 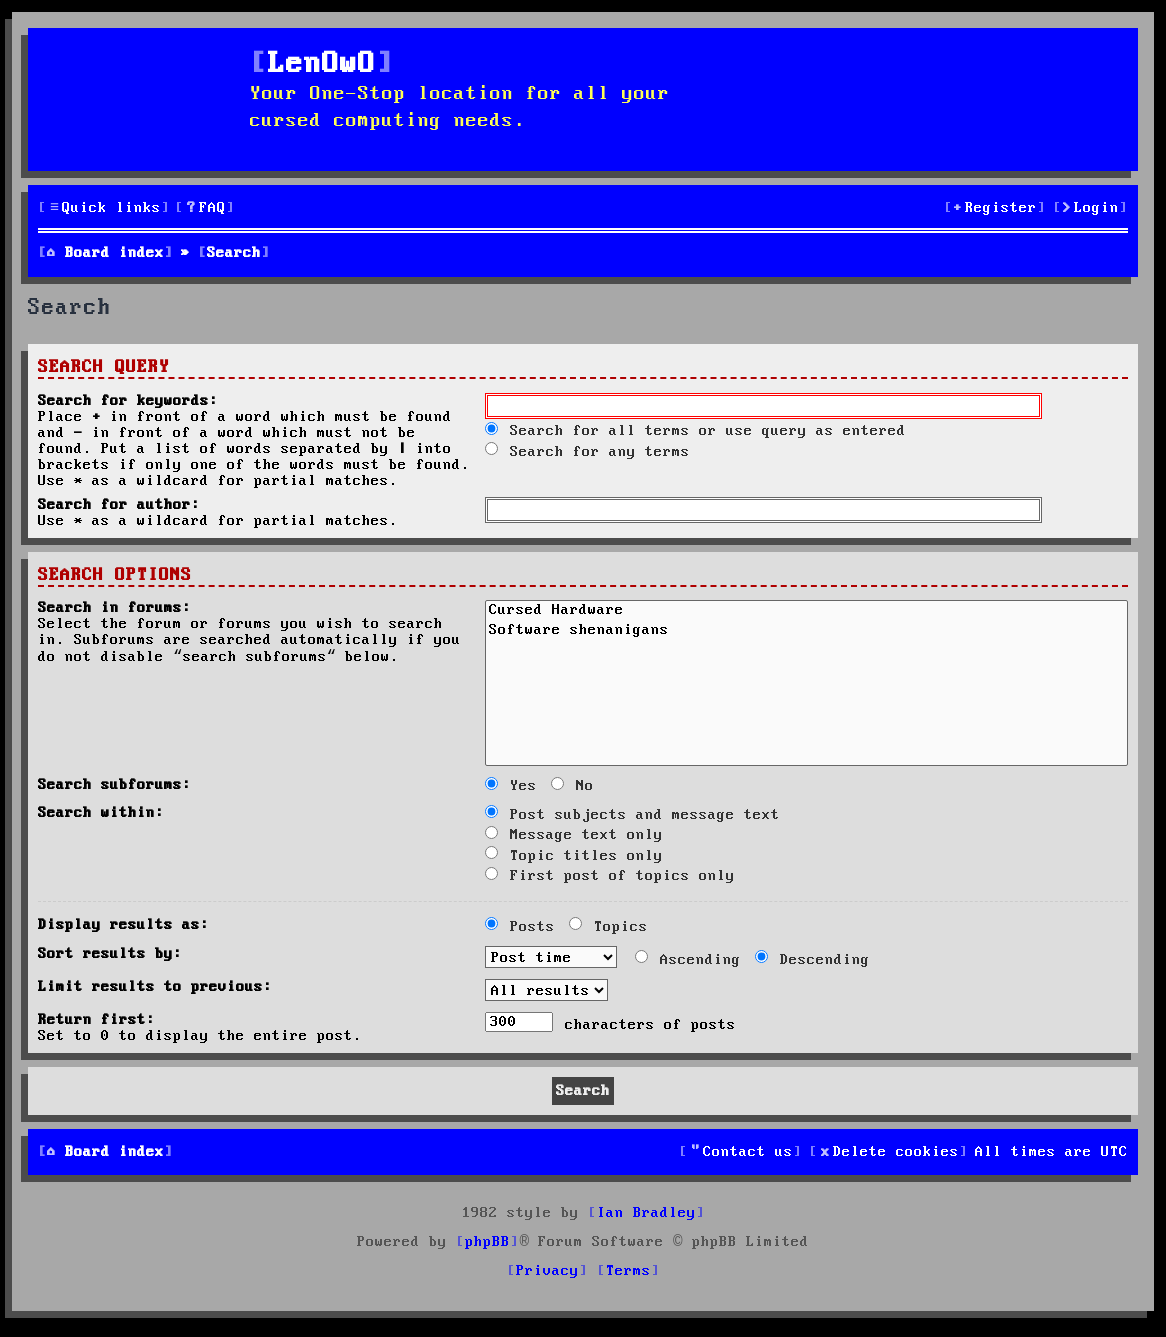 What do you see at coordinates (806, 612) in the screenshot?
I see `Cursed Hardware` at bounding box center [806, 612].